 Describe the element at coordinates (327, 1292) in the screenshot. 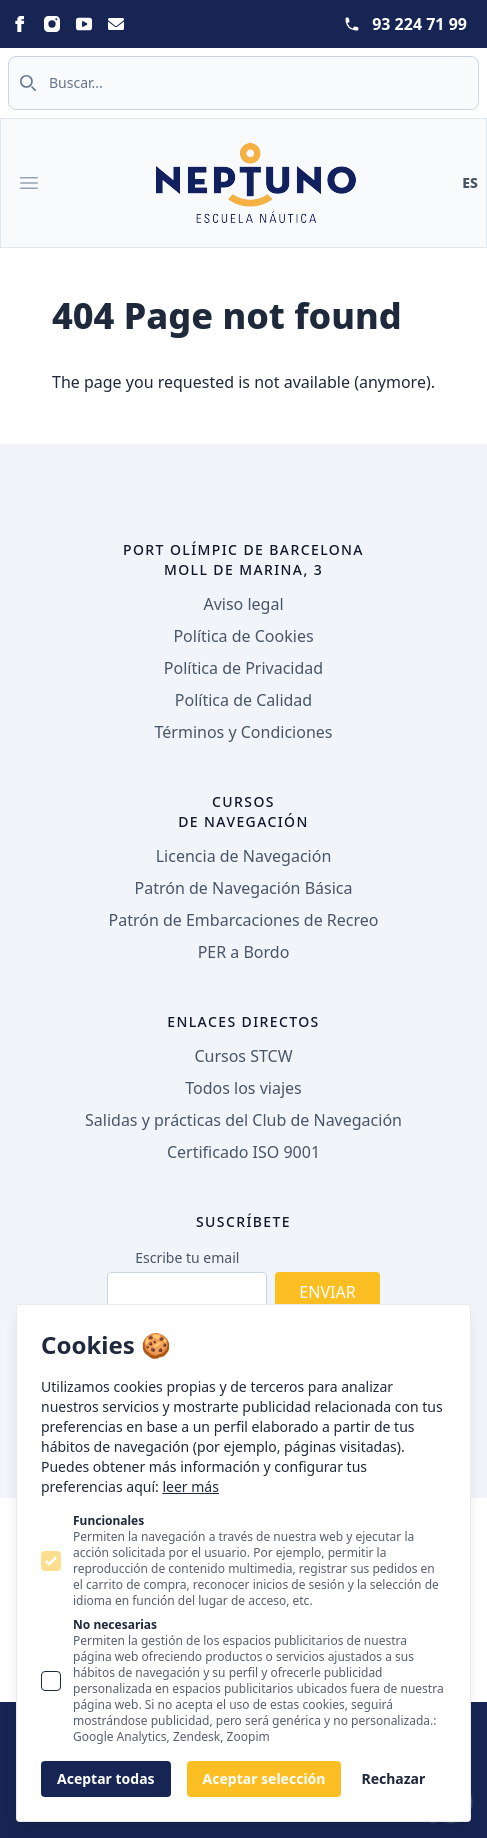

I see `Enviar` at that location.